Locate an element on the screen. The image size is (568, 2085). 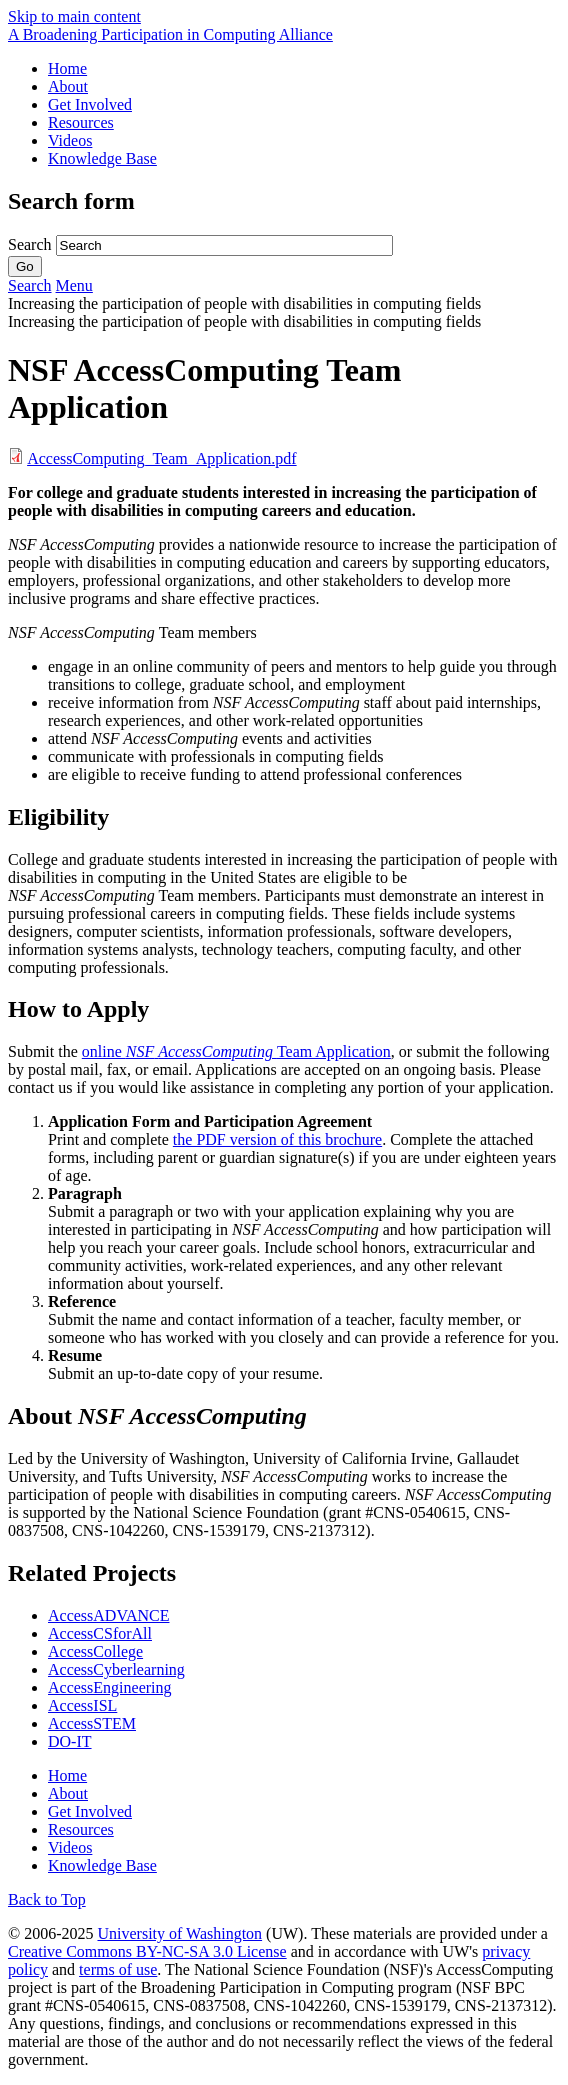
About is located at coordinates (68, 86).